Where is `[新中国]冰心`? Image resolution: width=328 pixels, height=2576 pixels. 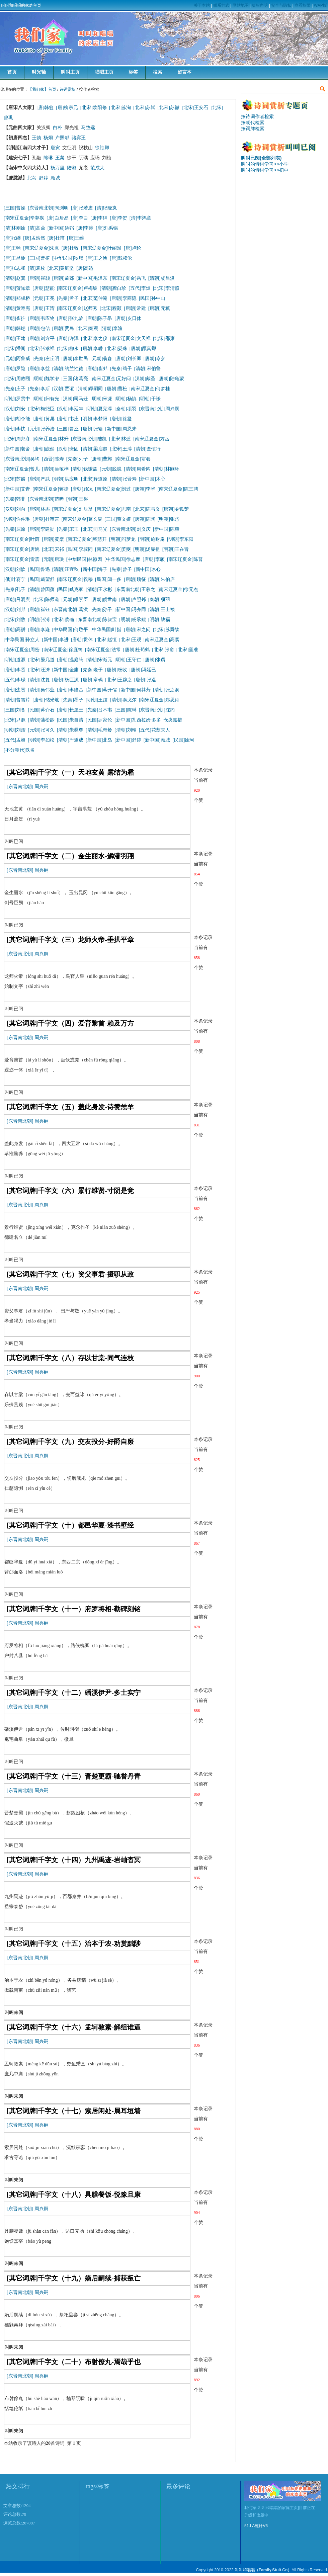 [新中国]冰心 is located at coordinates (147, 569).